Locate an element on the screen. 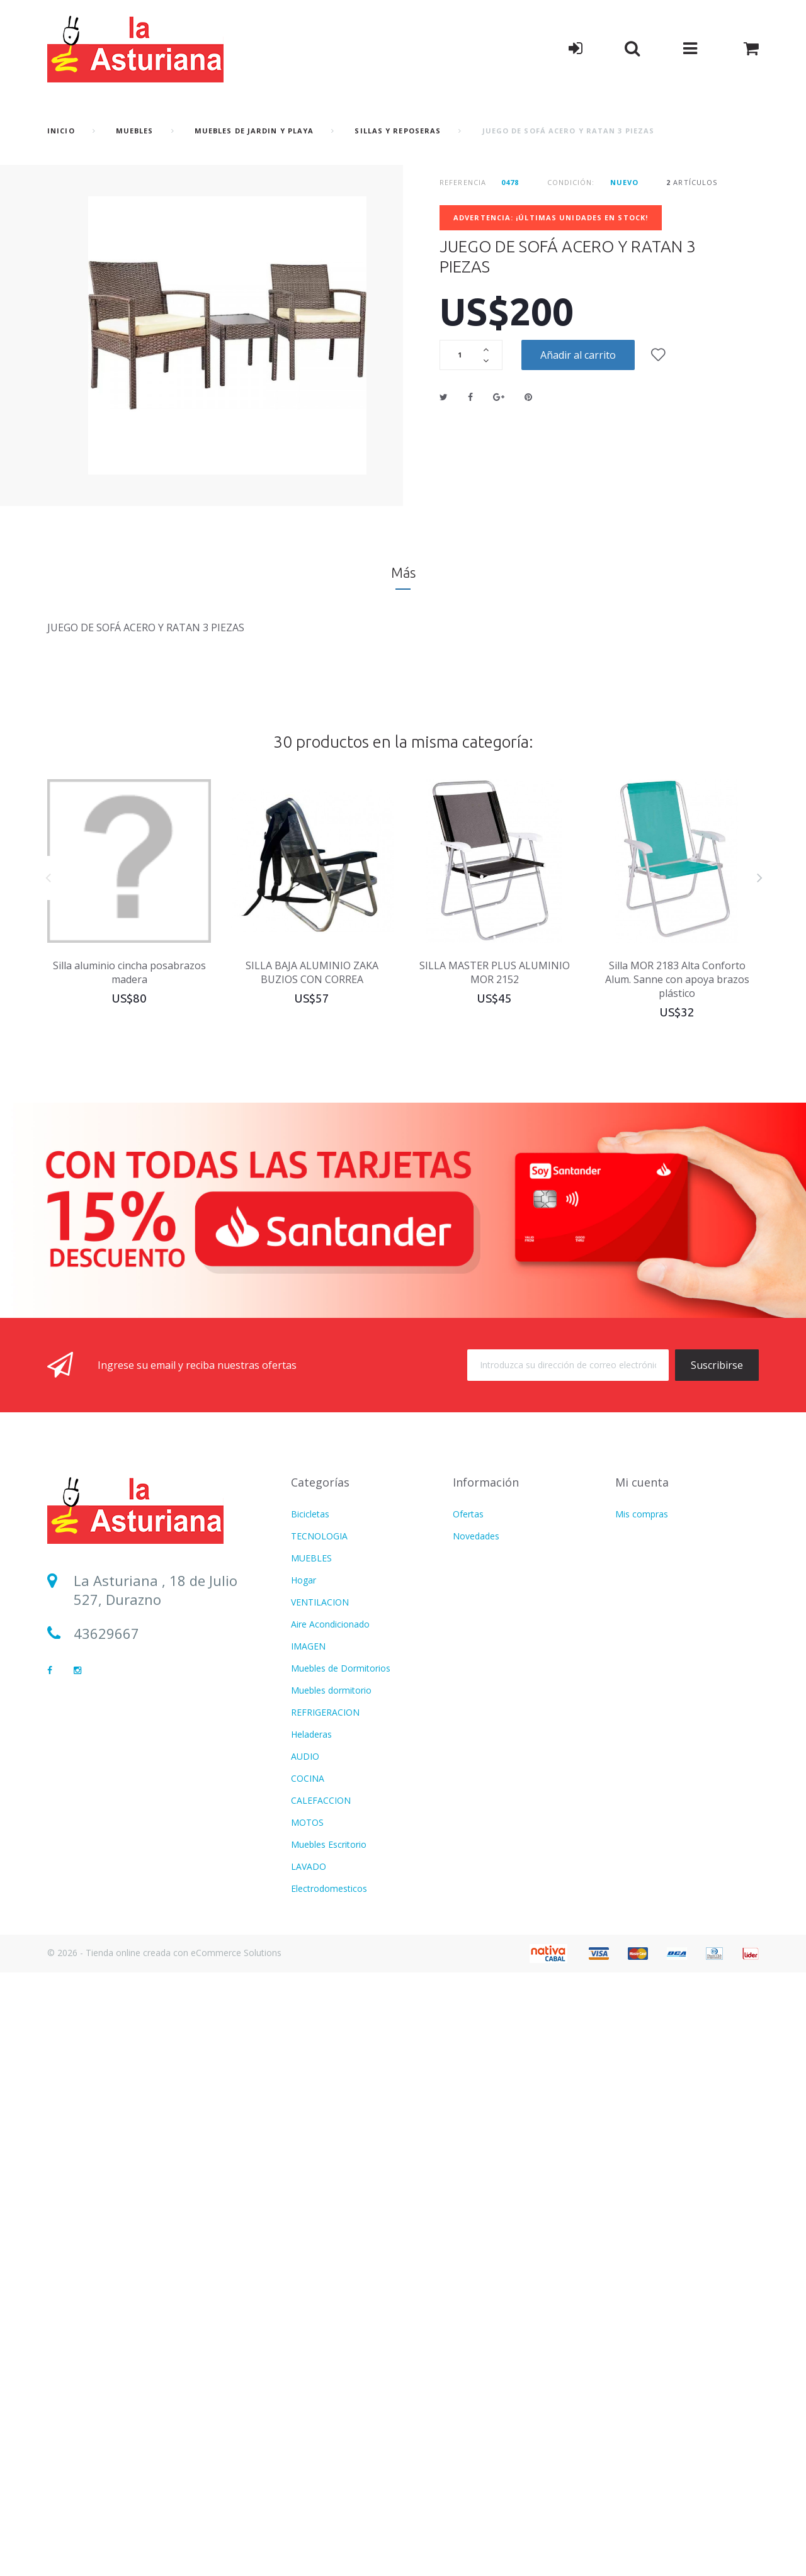  Condición: is located at coordinates (571, 182).